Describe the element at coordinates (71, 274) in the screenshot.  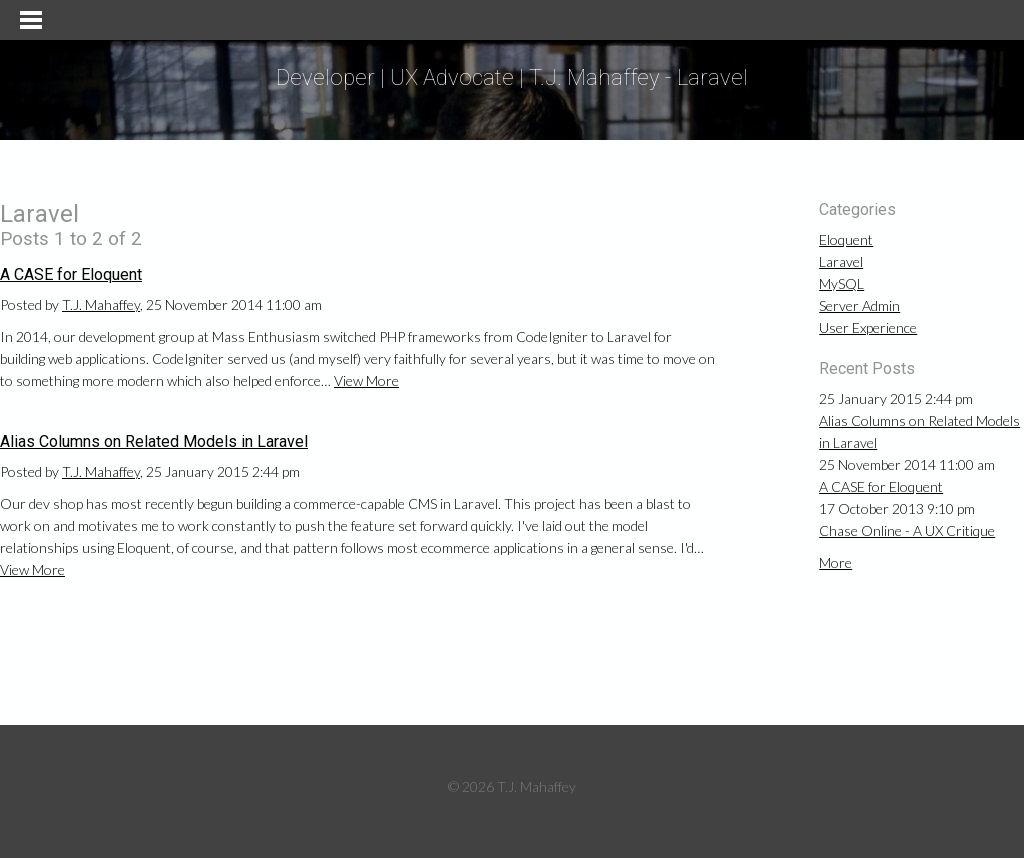
I see `A CASE for Eloquent` at that location.